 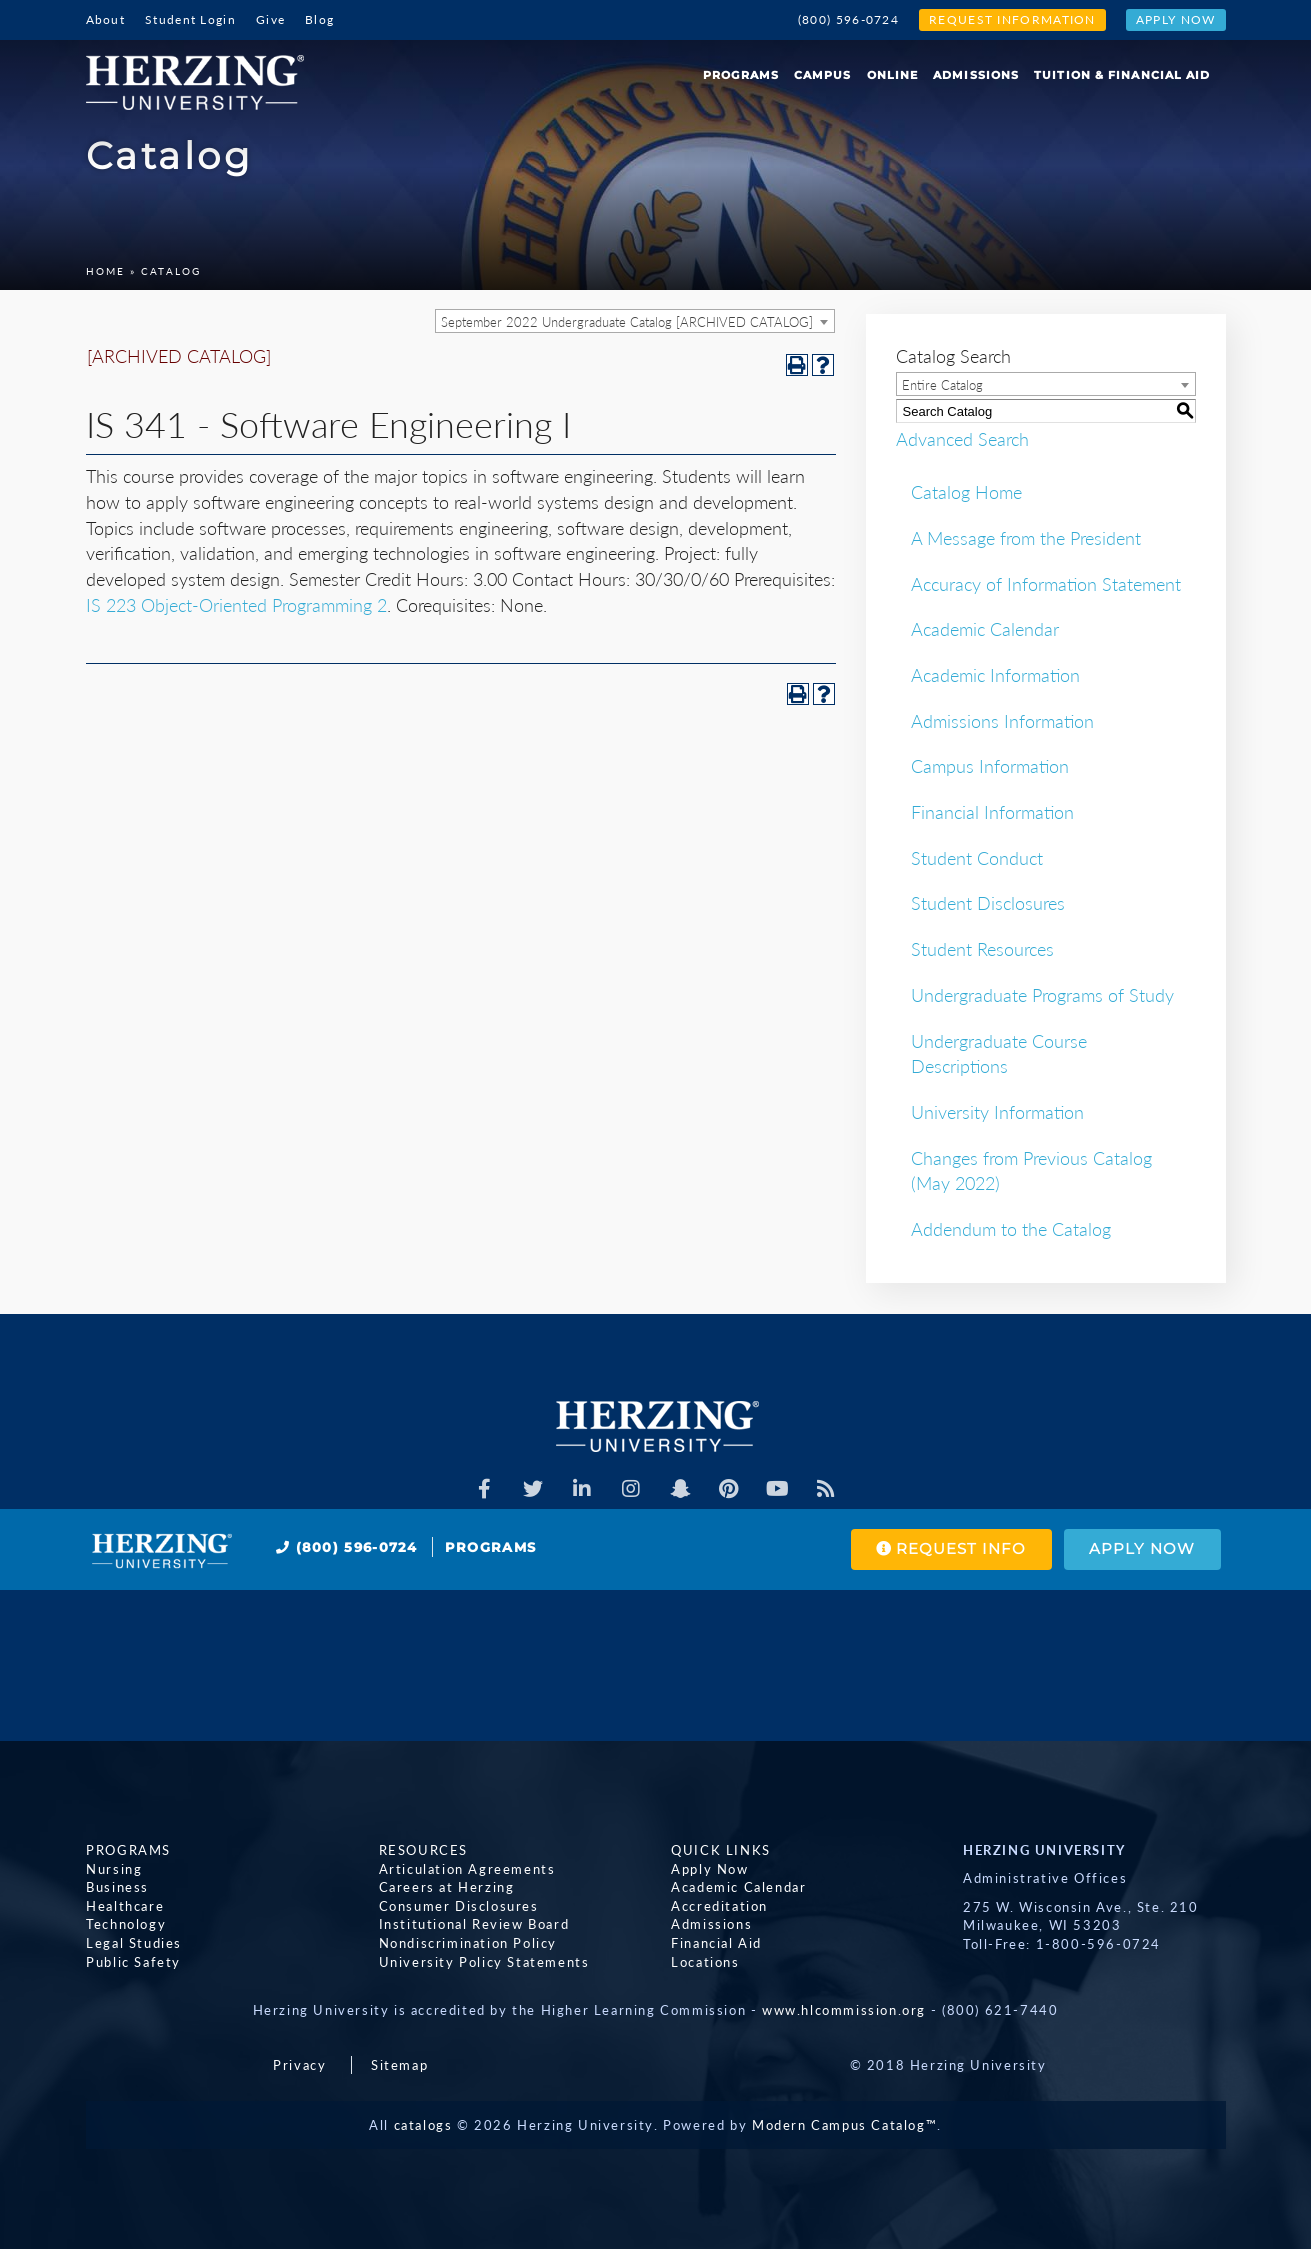 I want to click on Modern Campus Catalog™, so click(x=844, y=2125).